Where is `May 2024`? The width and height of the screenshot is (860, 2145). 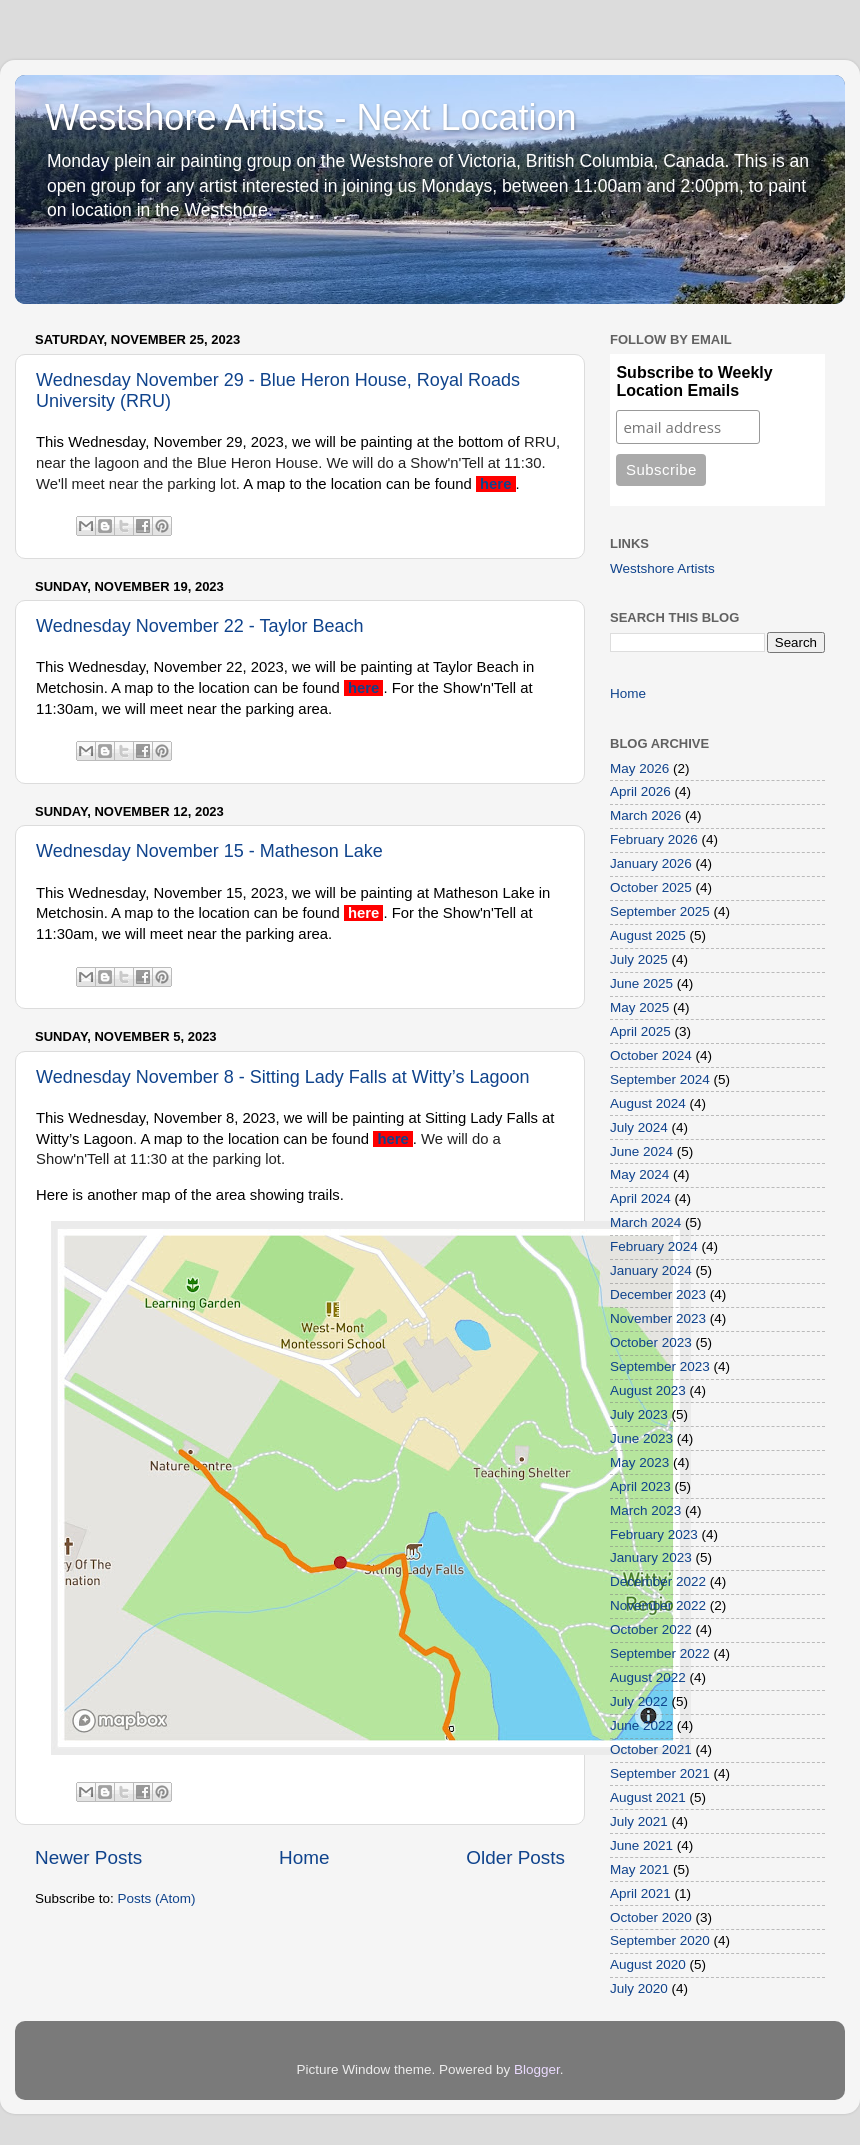
May 2024 is located at coordinates (639, 1174).